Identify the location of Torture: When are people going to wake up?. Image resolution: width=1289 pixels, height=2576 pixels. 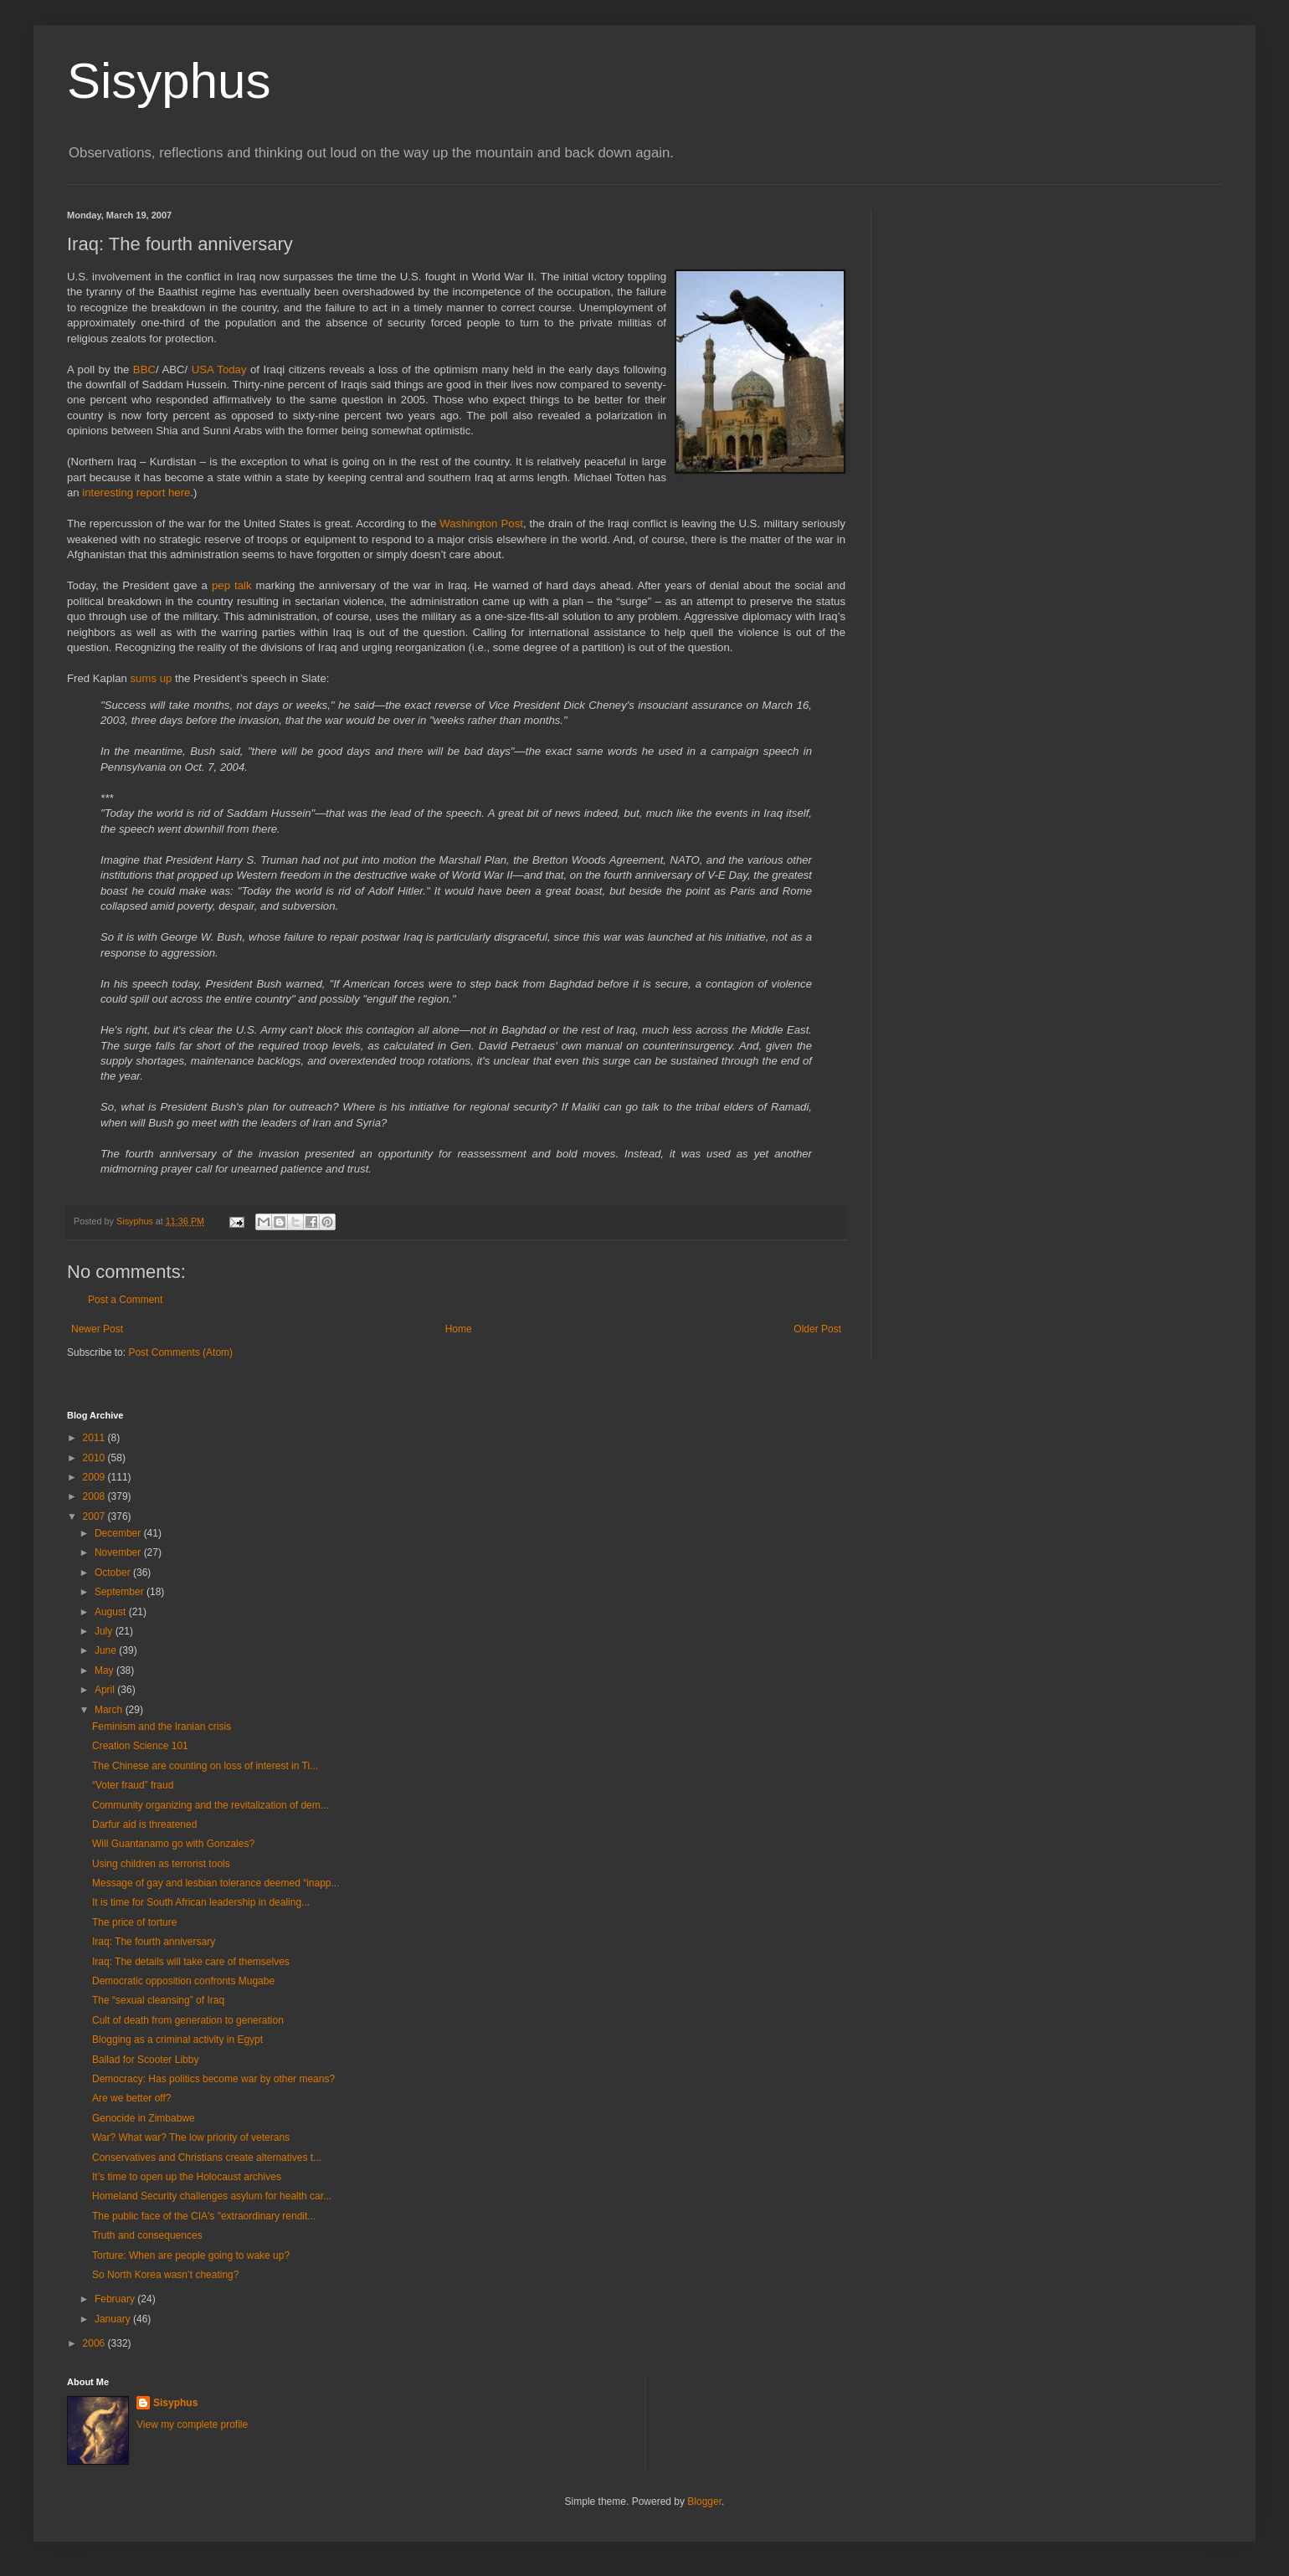
(191, 2255).